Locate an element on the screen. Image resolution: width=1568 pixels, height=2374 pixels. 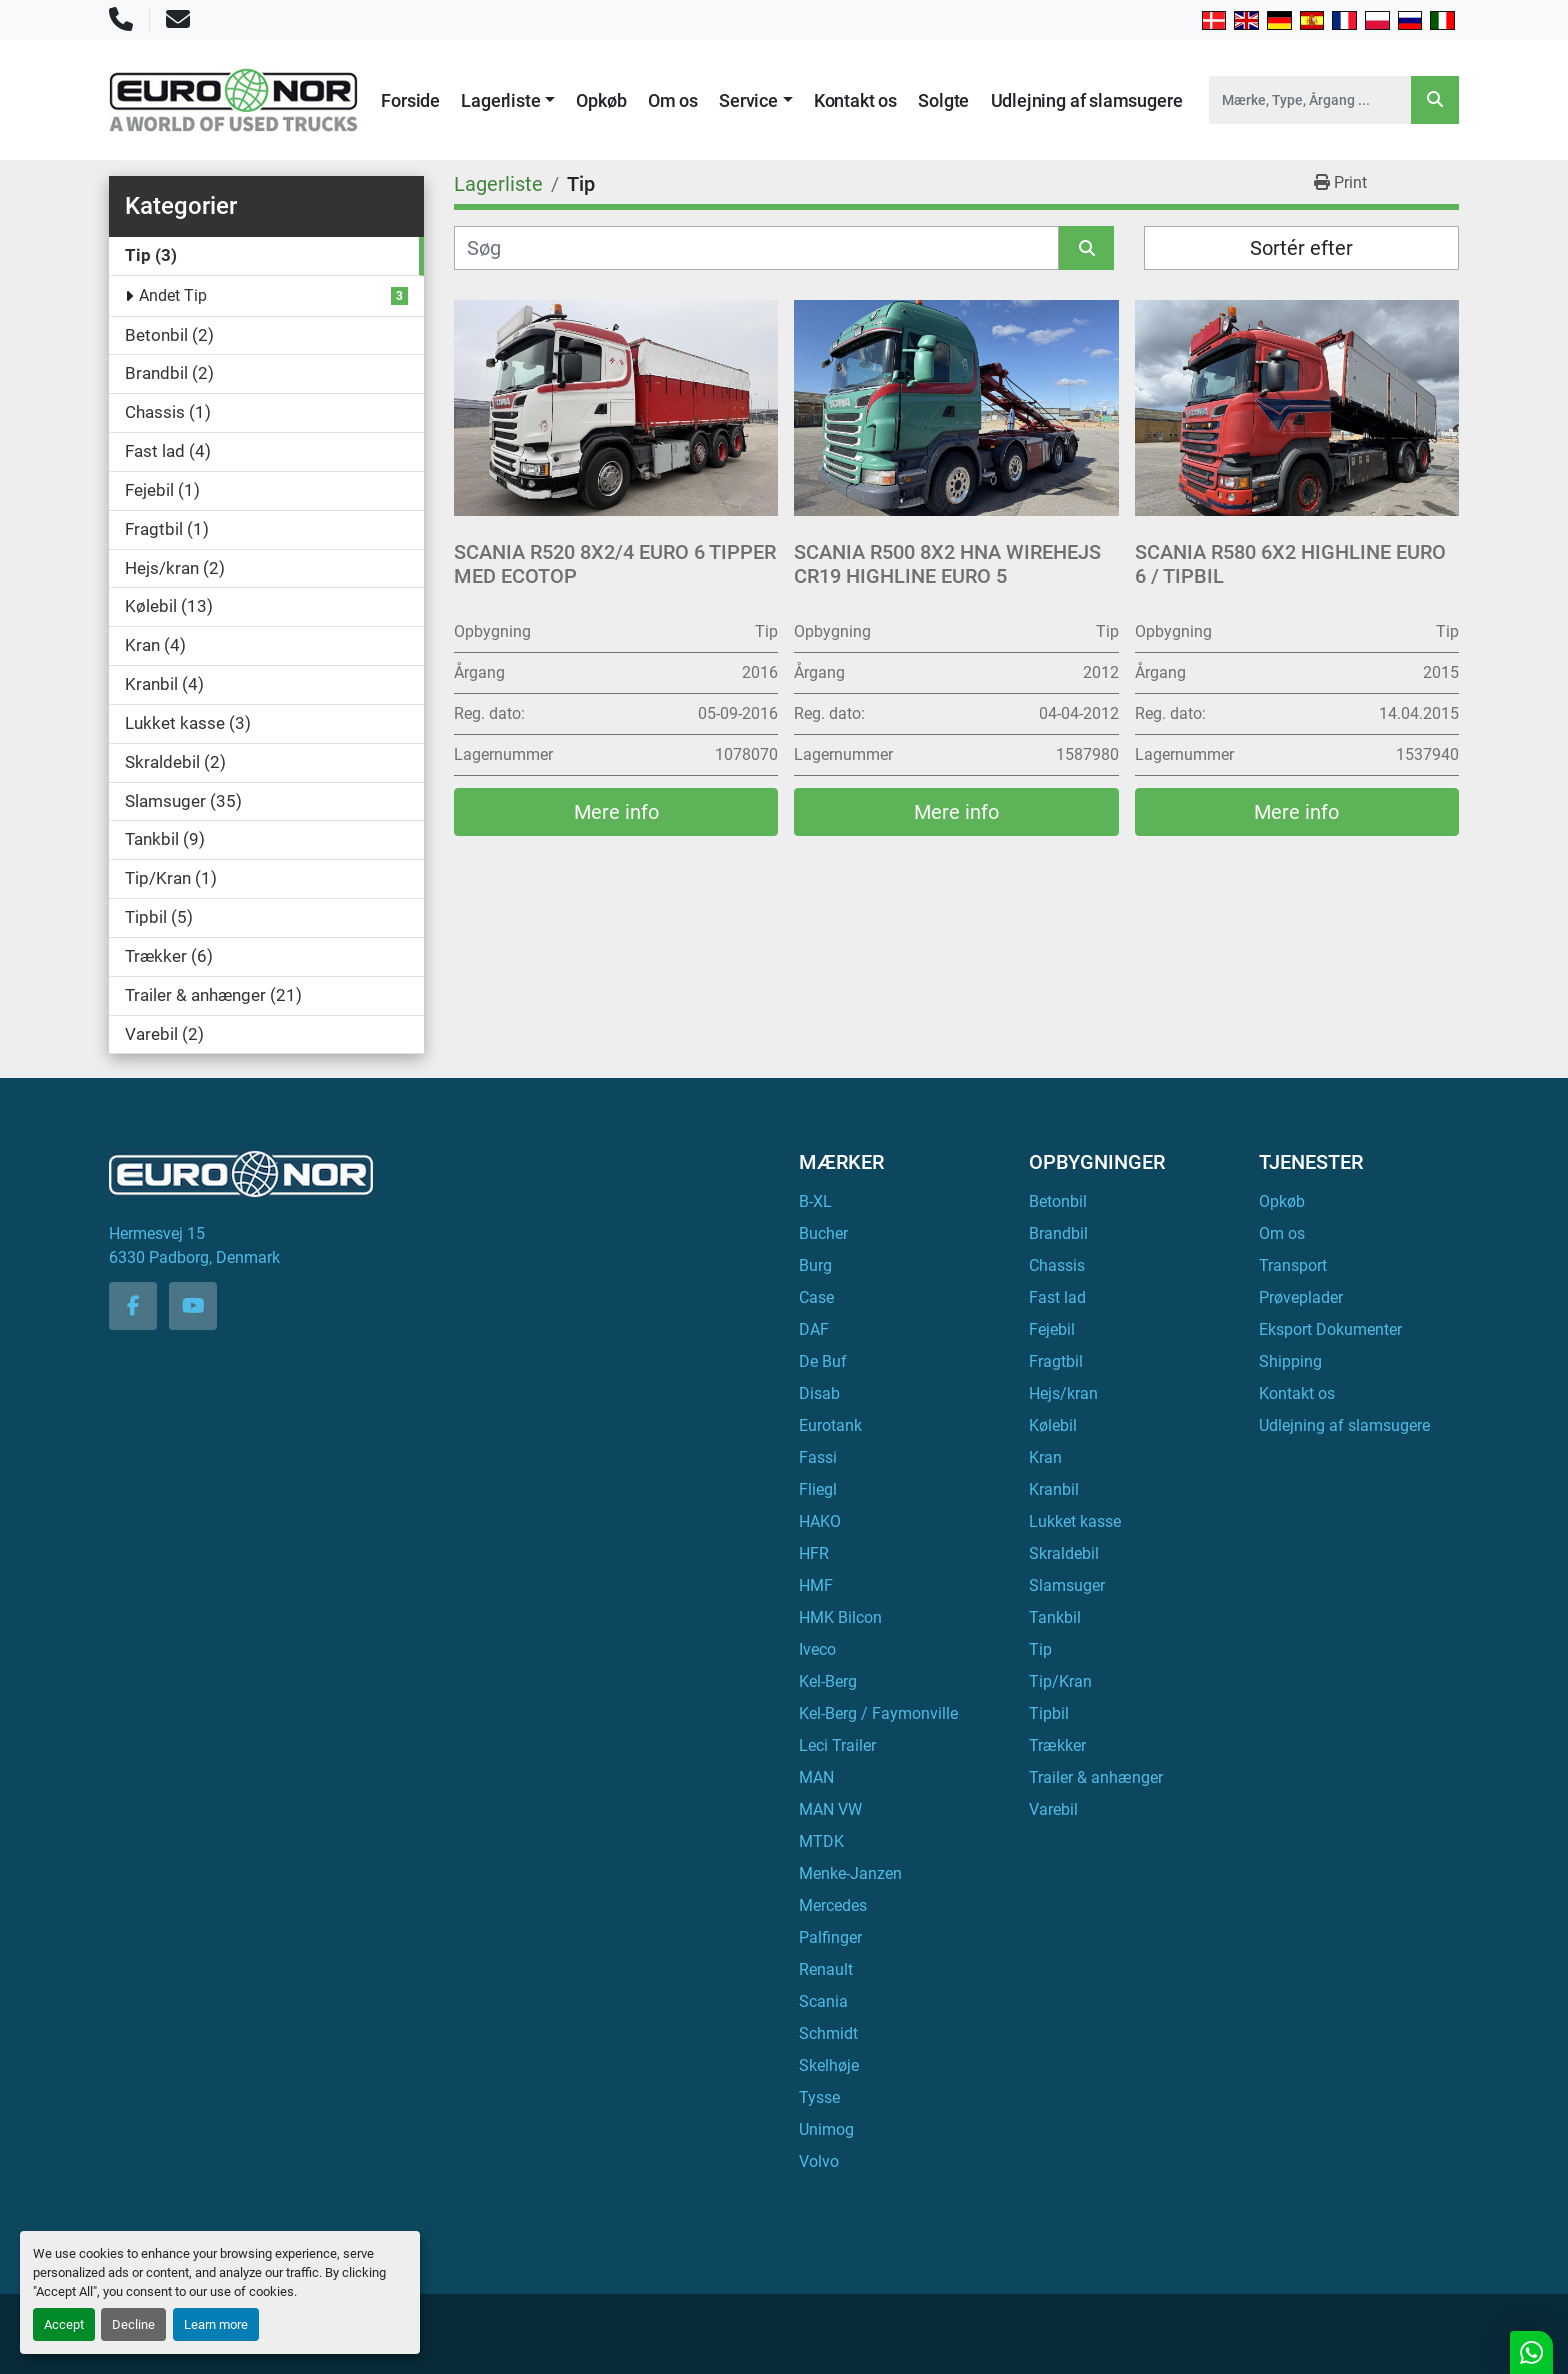
HAKO is located at coordinates (820, 1521).